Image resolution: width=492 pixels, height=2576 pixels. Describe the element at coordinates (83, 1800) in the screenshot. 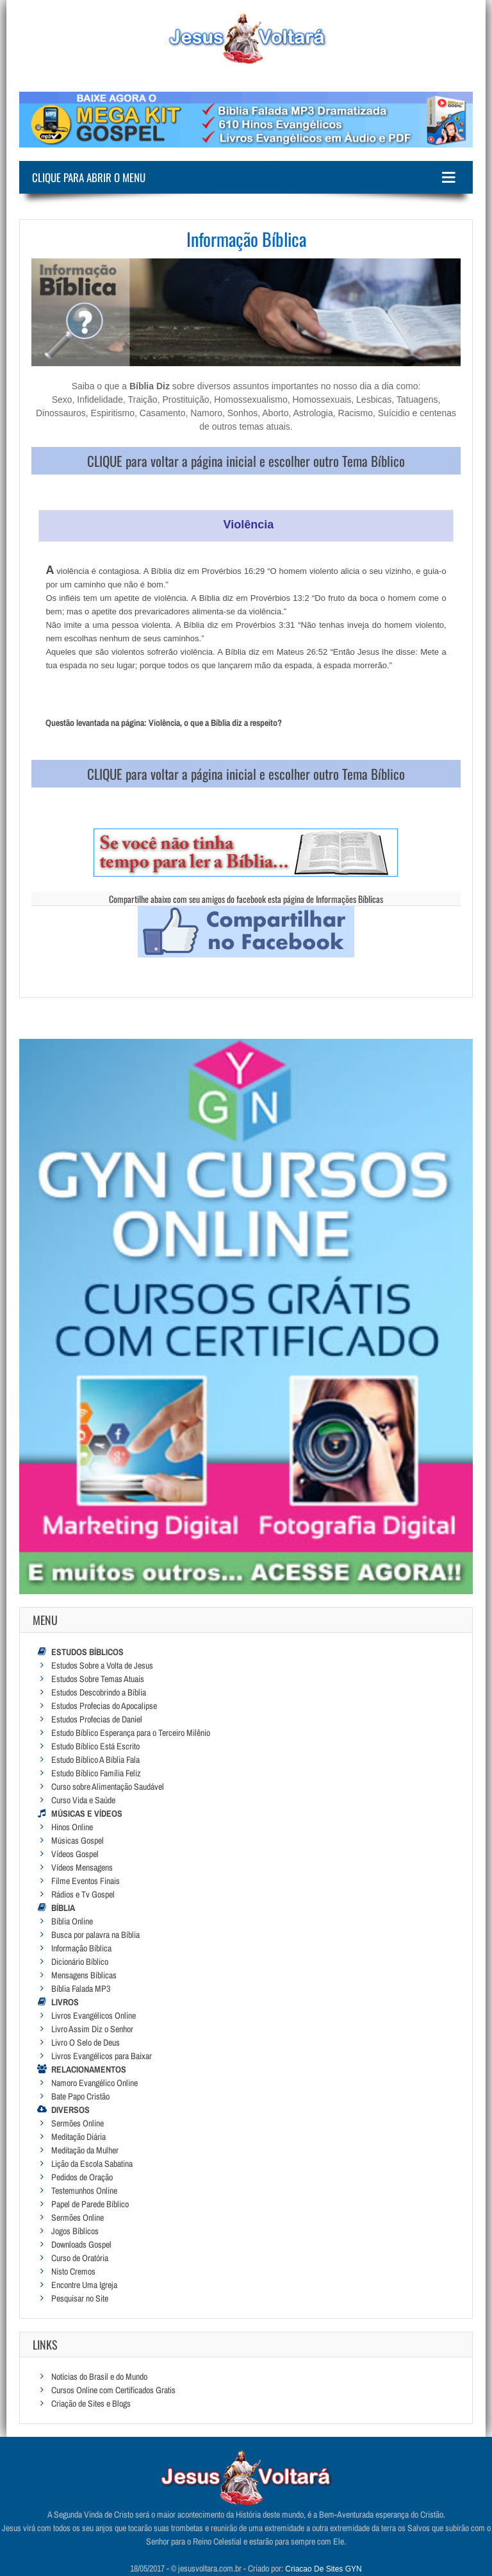

I see `Curso Vida e Saúde` at that location.